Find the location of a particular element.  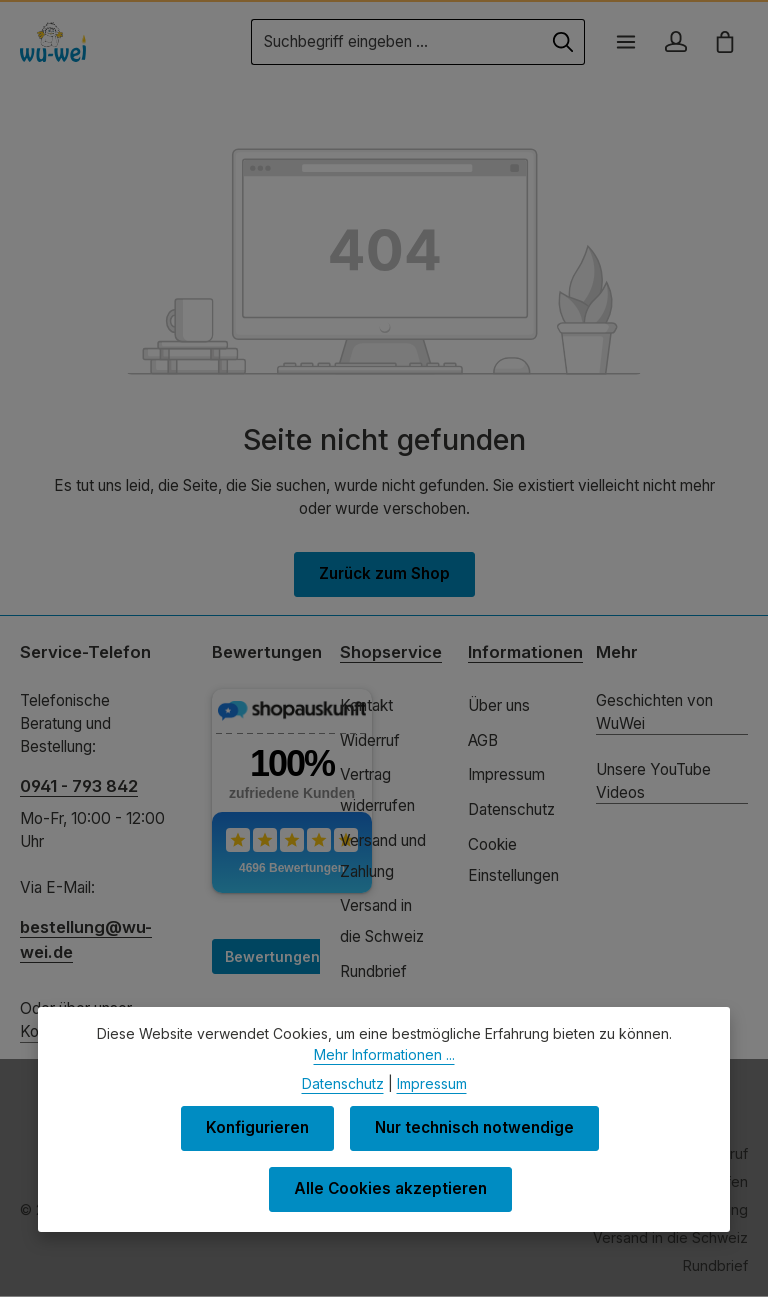

Konfigurieren is located at coordinates (257, 1131).